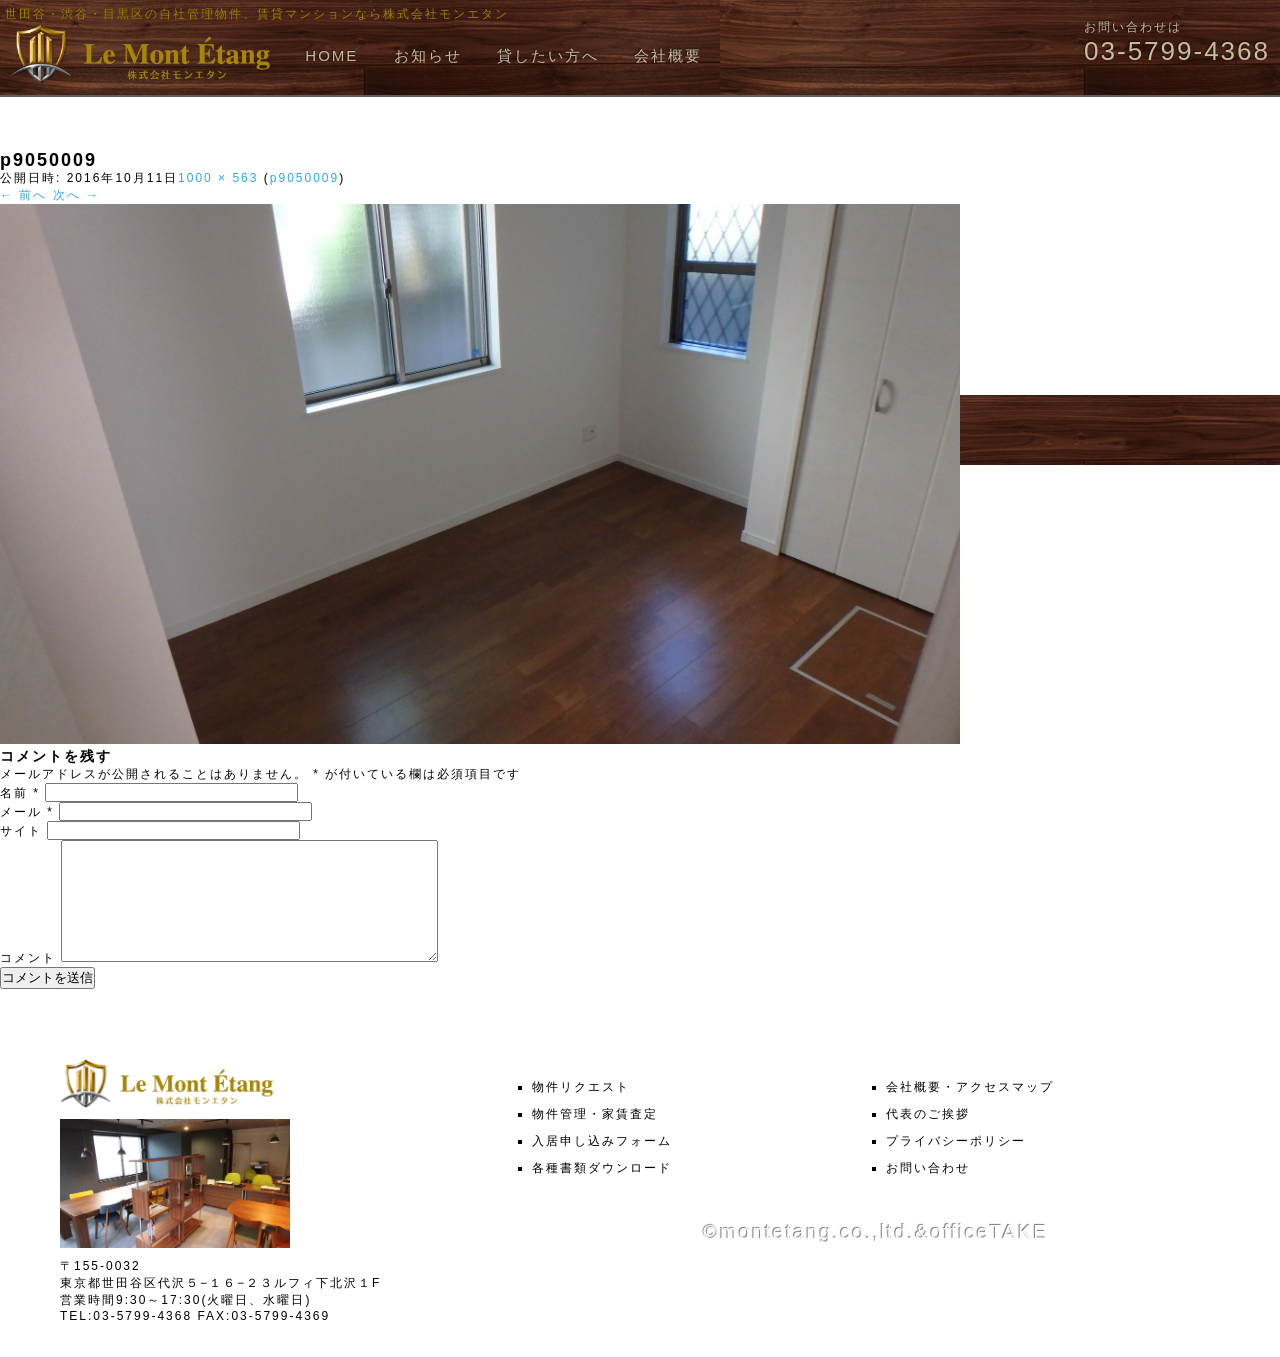 This screenshot has height=1357, width=1280. What do you see at coordinates (76, 195) in the screenshot?
I see `次へ →` at bounding box center [76, 195].